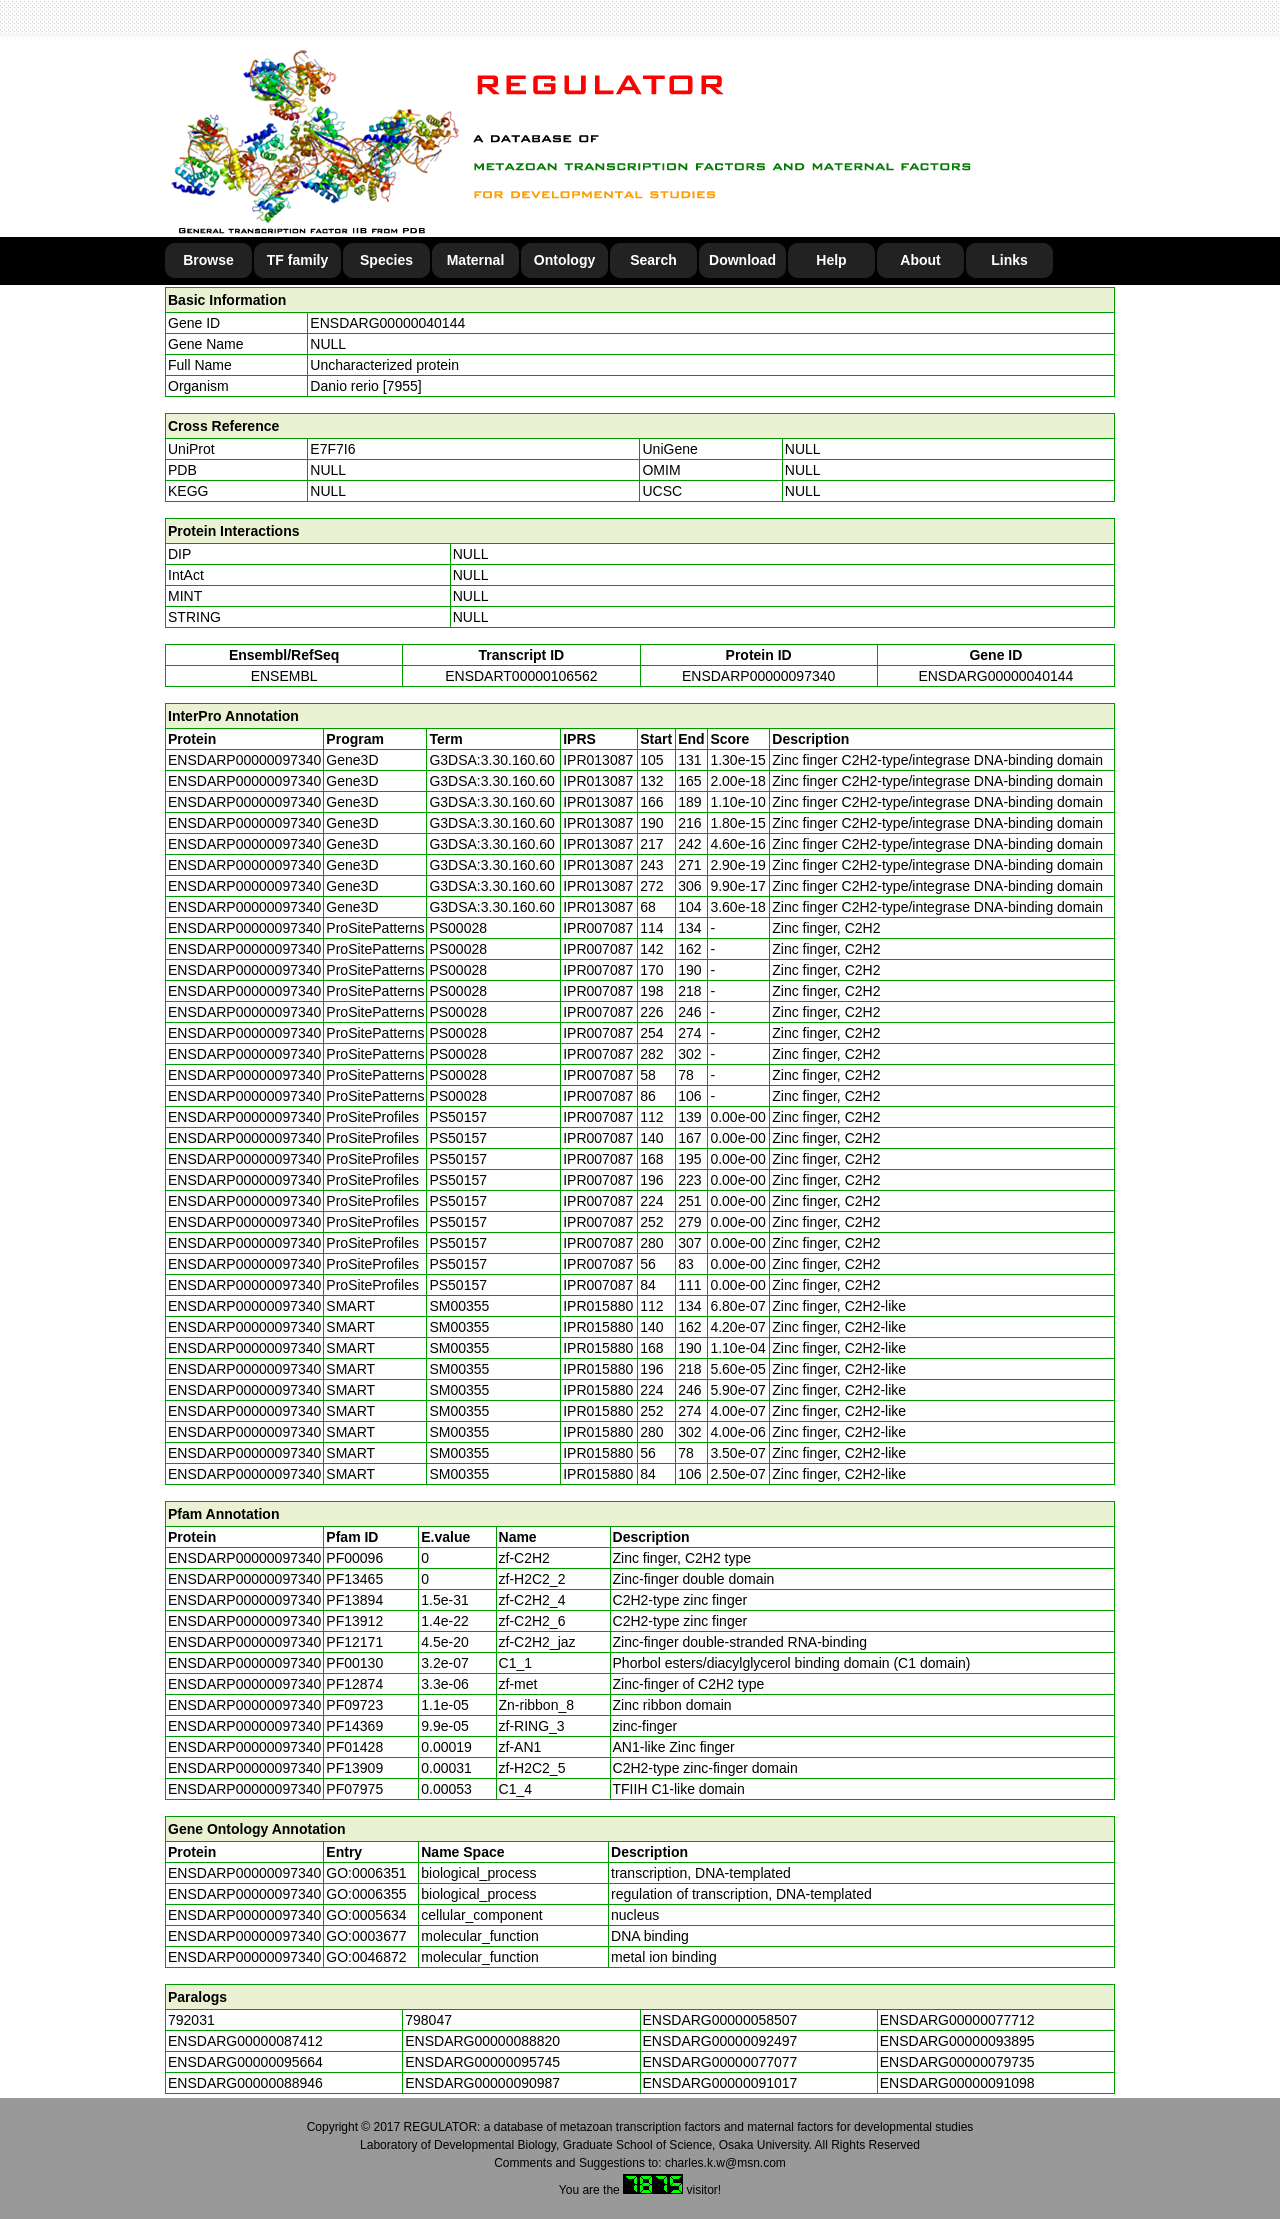 The width and height of the screenshot is (1280, 2219). I want to click on PF07975, so click(354, 1789).